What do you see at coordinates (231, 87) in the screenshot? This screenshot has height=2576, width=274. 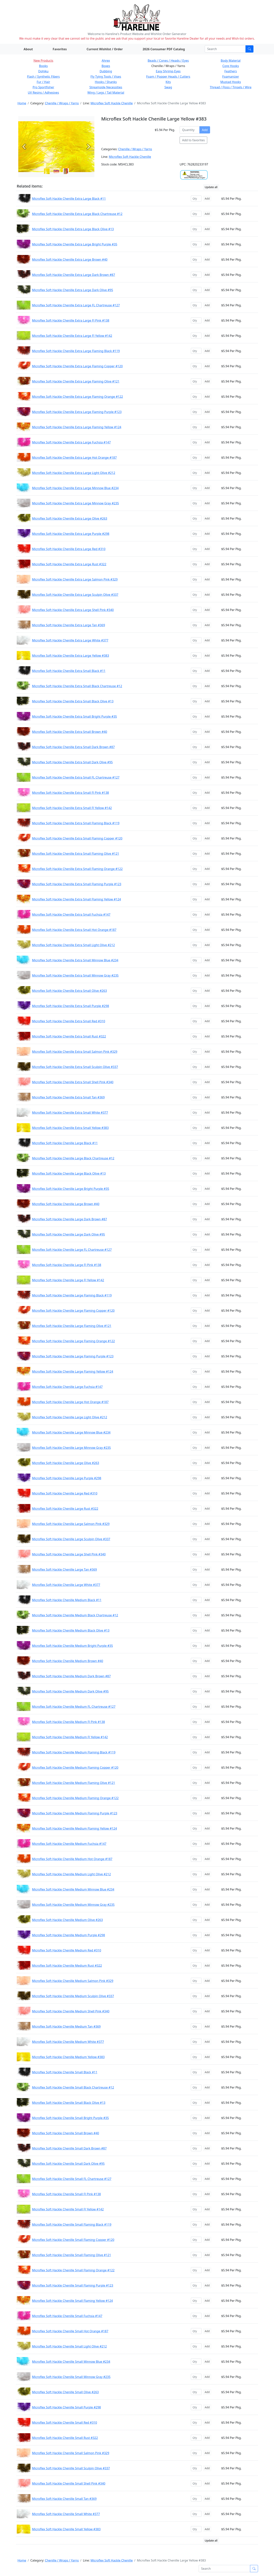 I see `Thread / Floss / Tinsels / Wire` at bounding box center [231, 87].